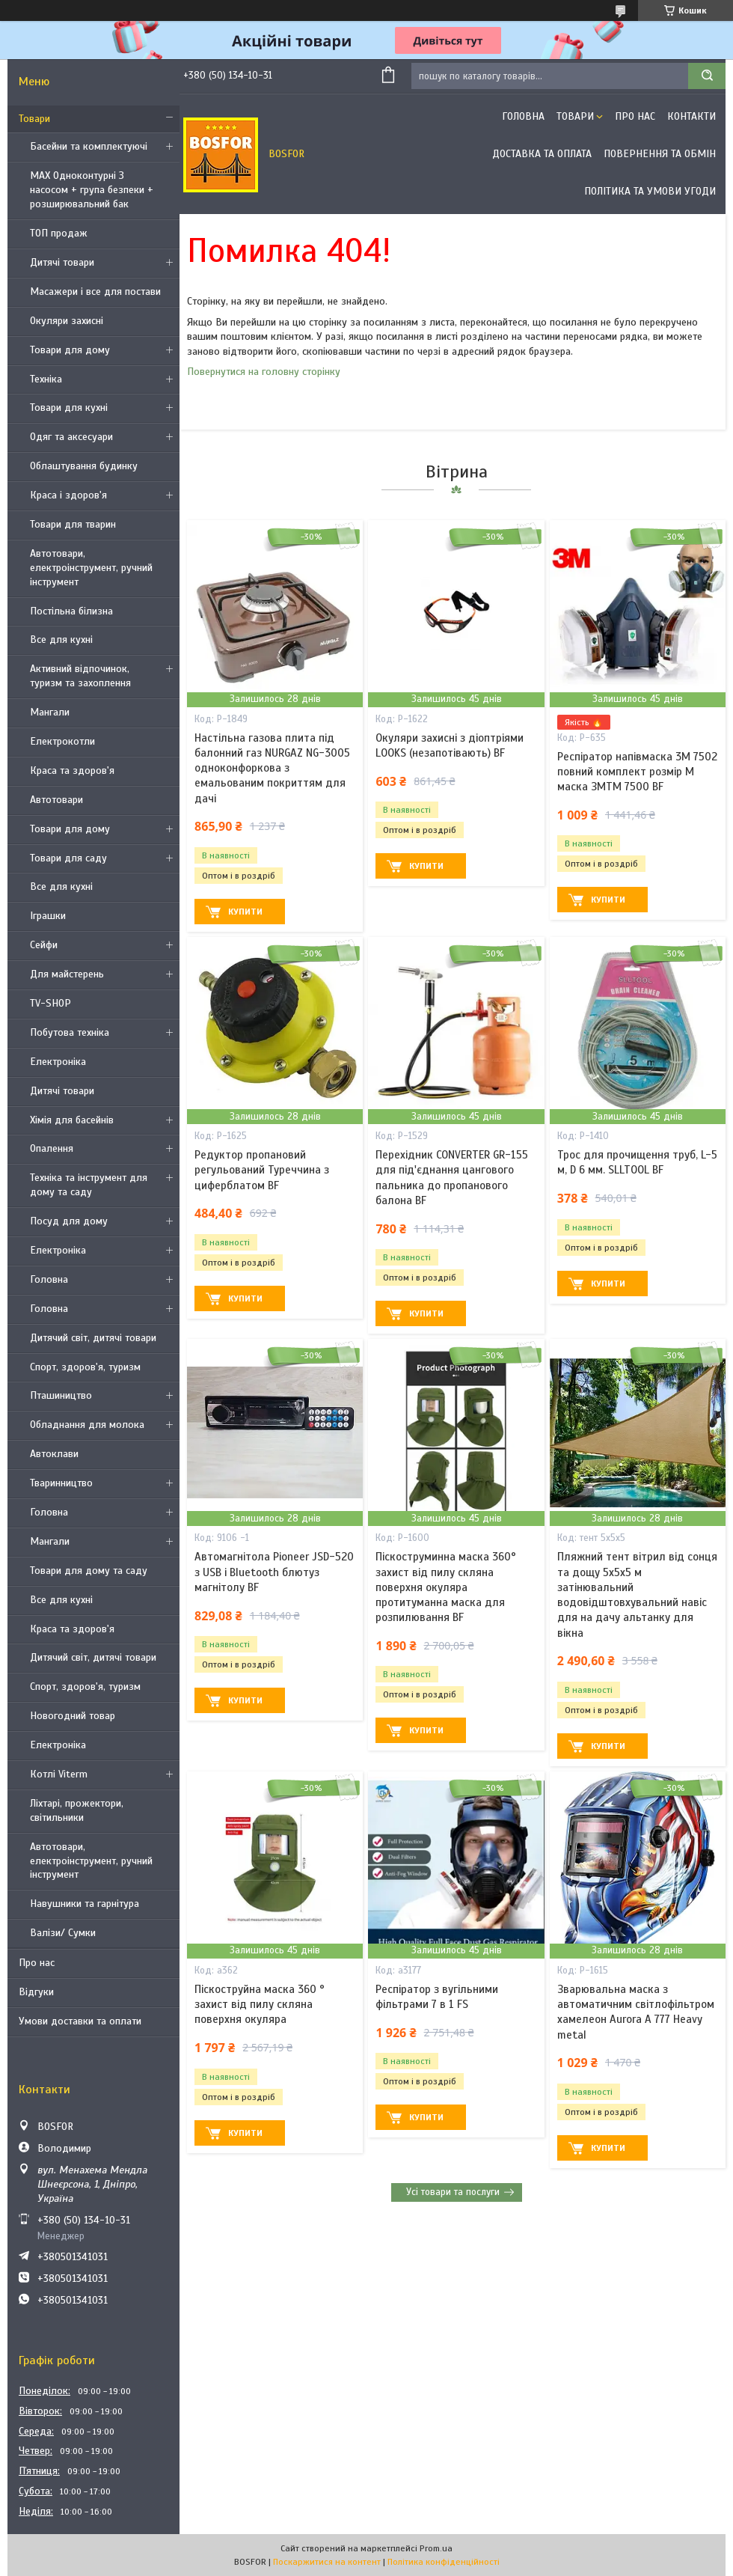 This screenshot has height=2576, width=733. Describe the element at coordinates (61, 639) in the screenshot. I see `Все для кухні` at that location.